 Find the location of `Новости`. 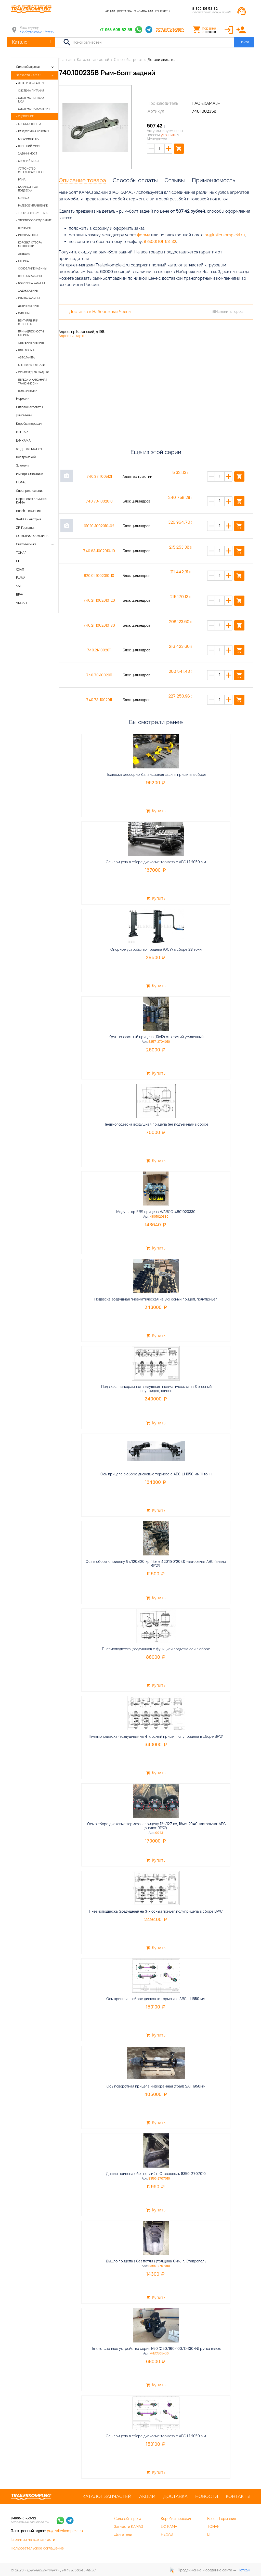

Новости is located at coordinates (206, 2496).